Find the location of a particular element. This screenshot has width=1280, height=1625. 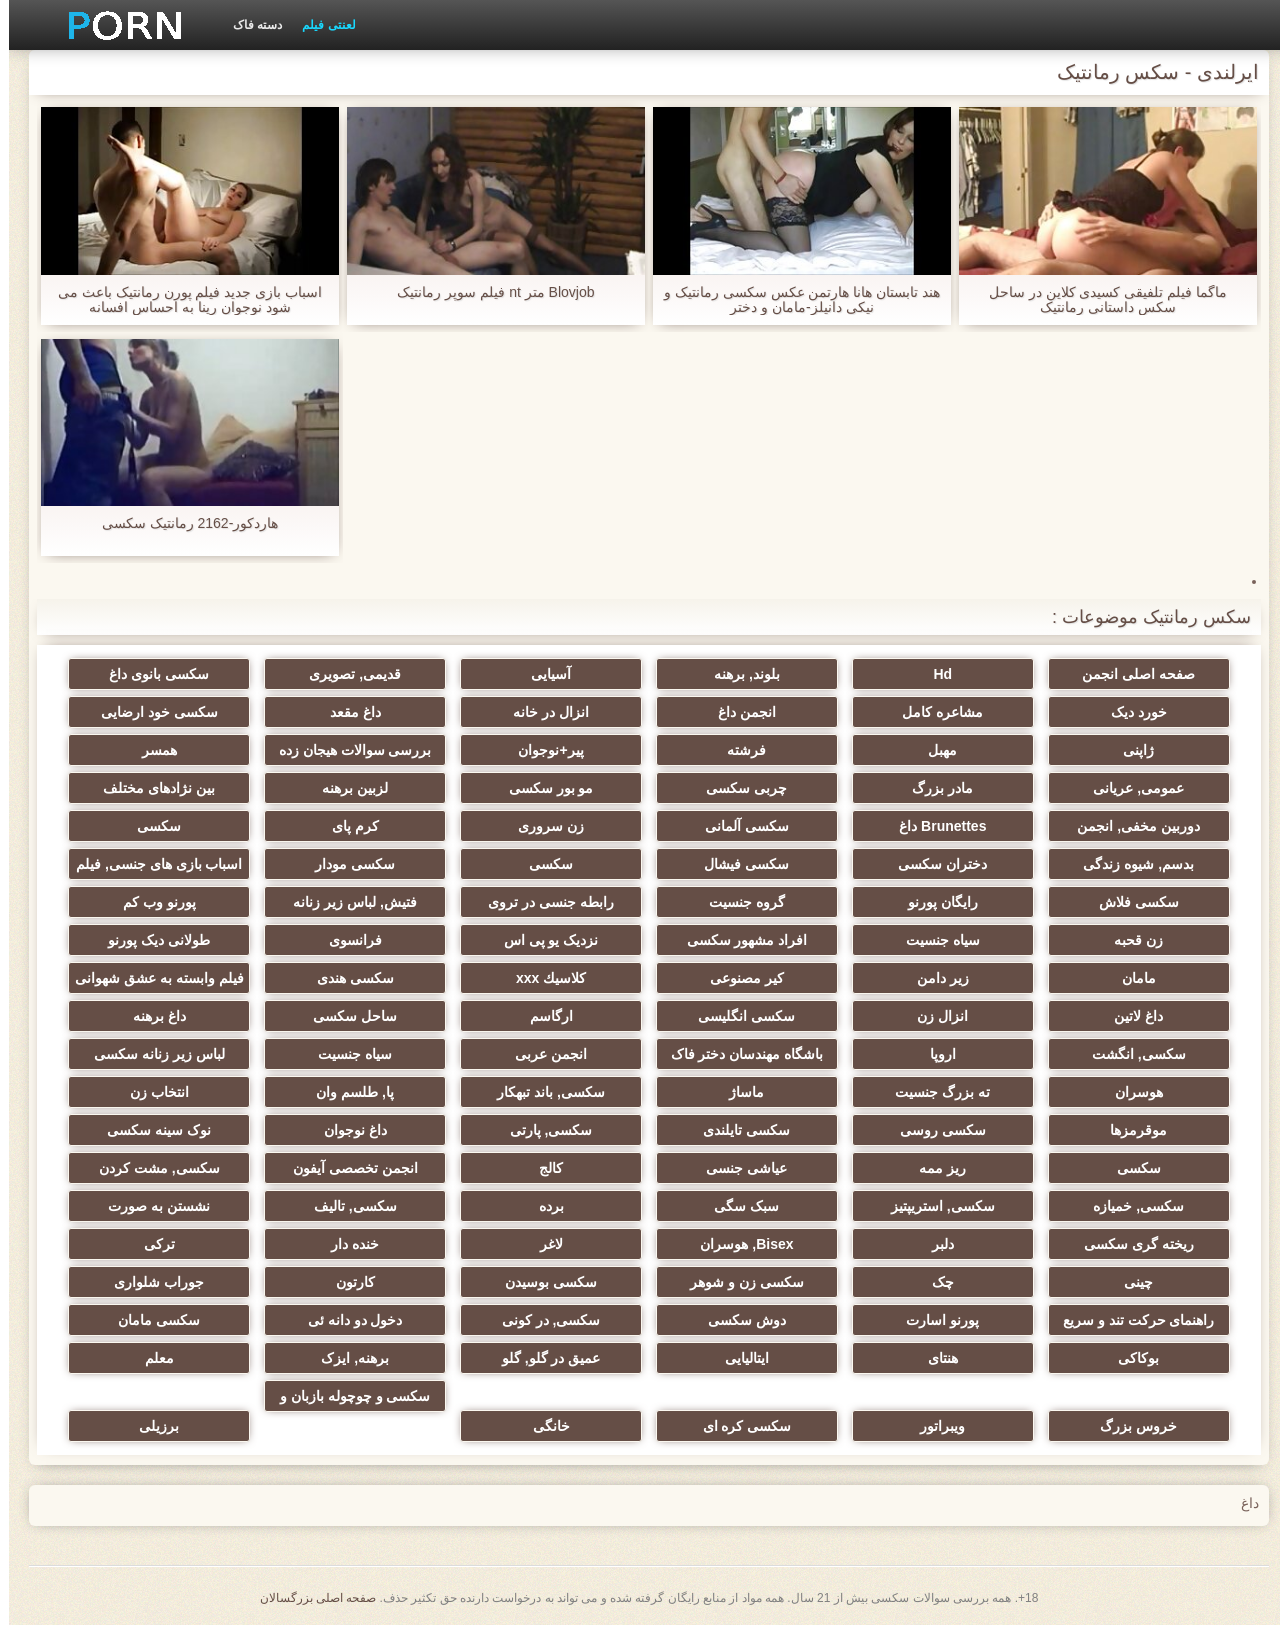

صفحه اصلی بزرگسالان is located at coordinates (309, 1598).